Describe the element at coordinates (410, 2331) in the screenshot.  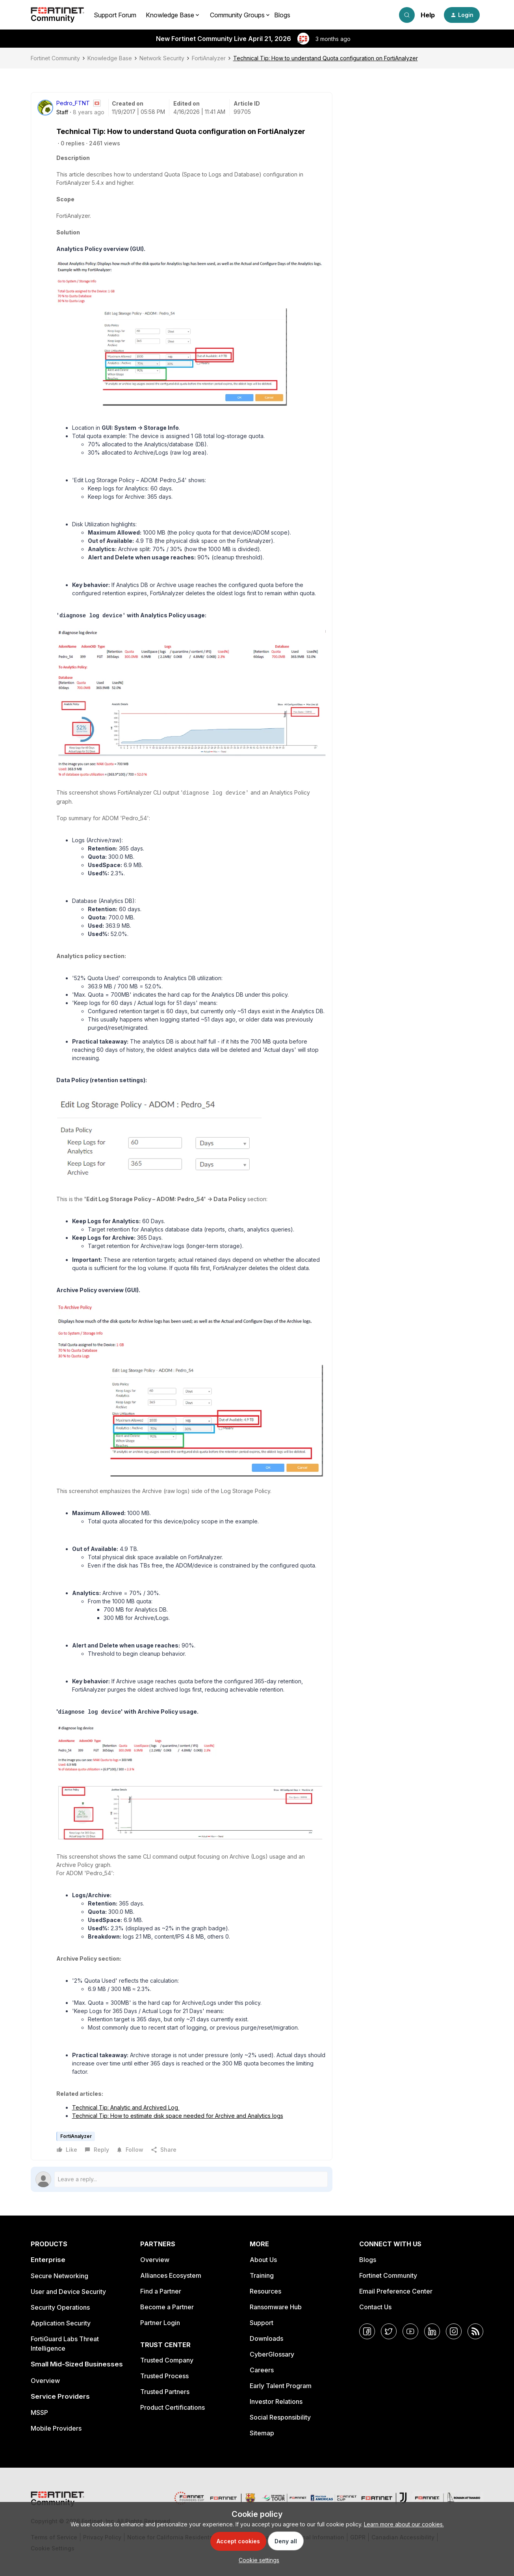
I see `[YouTube]` at that location.